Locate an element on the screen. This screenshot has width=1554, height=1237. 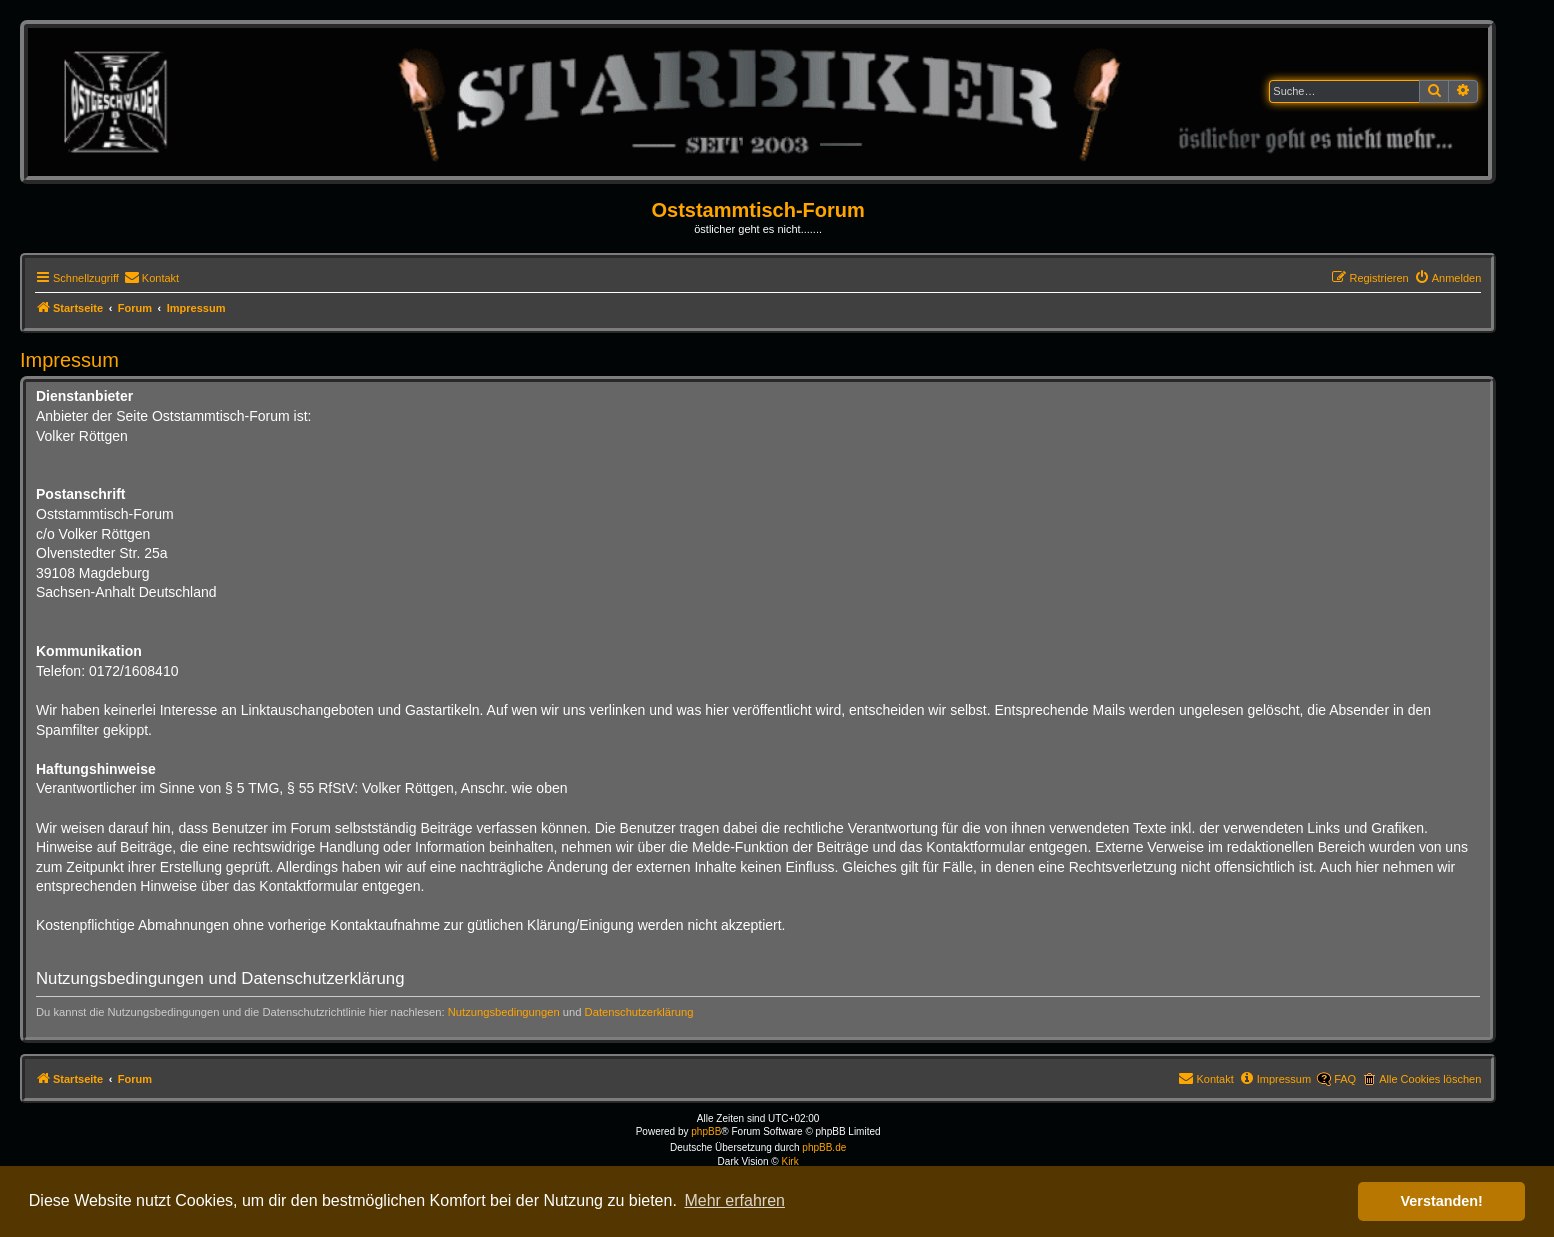
Nutzungsbedingungen is located at coordinates (504, 1012).